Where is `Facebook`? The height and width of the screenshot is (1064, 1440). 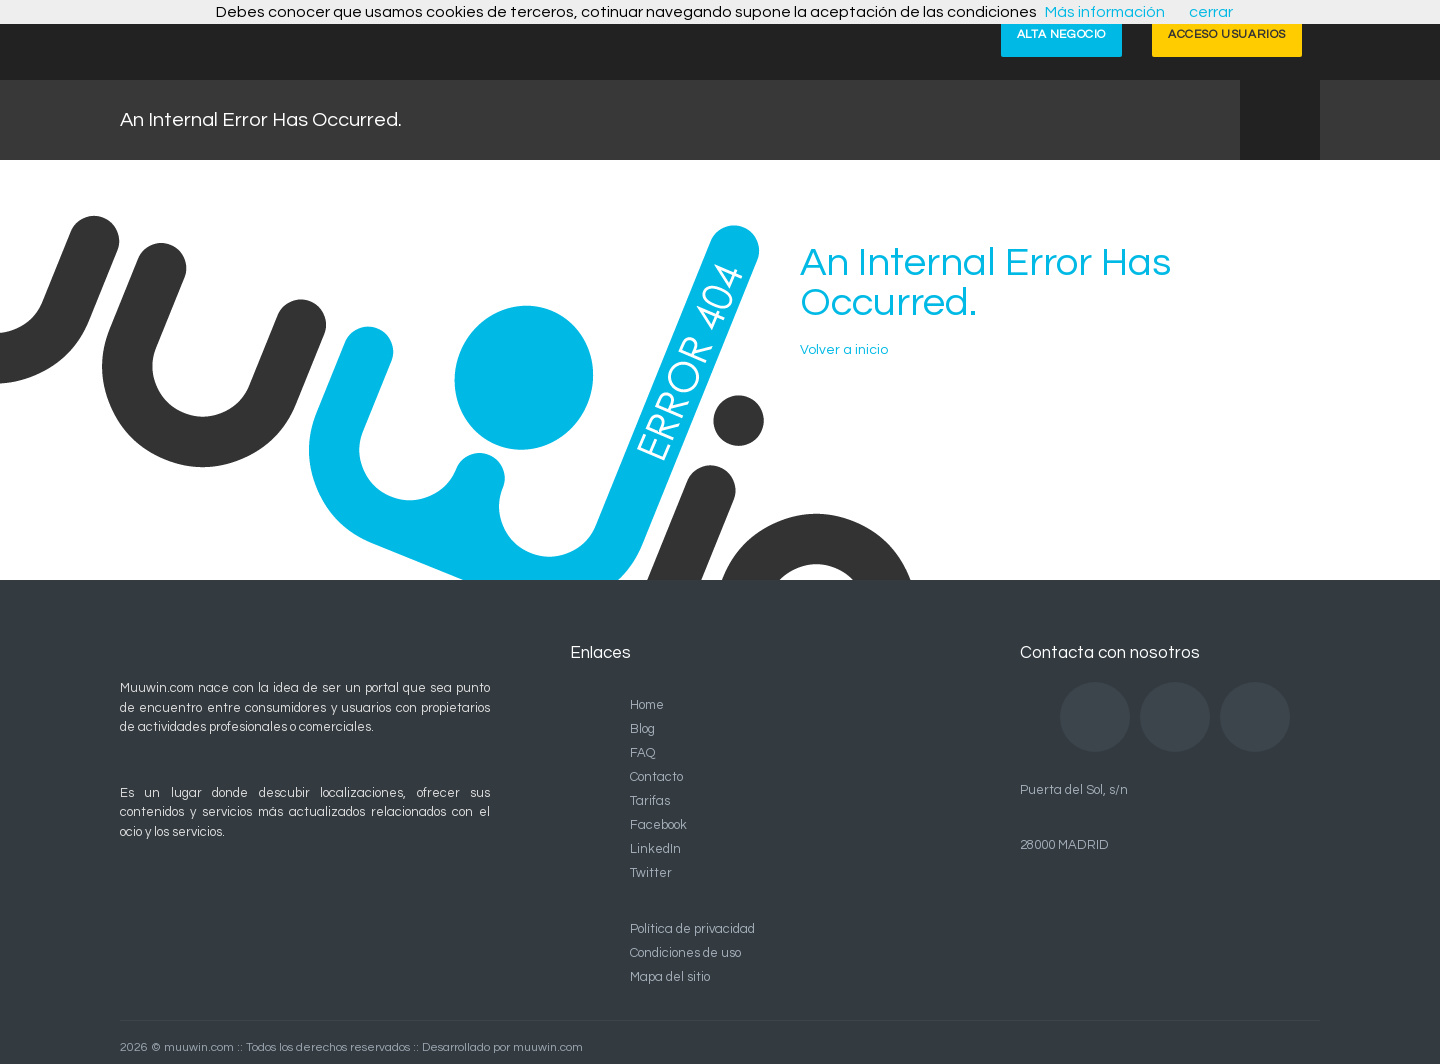 Facebook is located at coordinates (658, 825).